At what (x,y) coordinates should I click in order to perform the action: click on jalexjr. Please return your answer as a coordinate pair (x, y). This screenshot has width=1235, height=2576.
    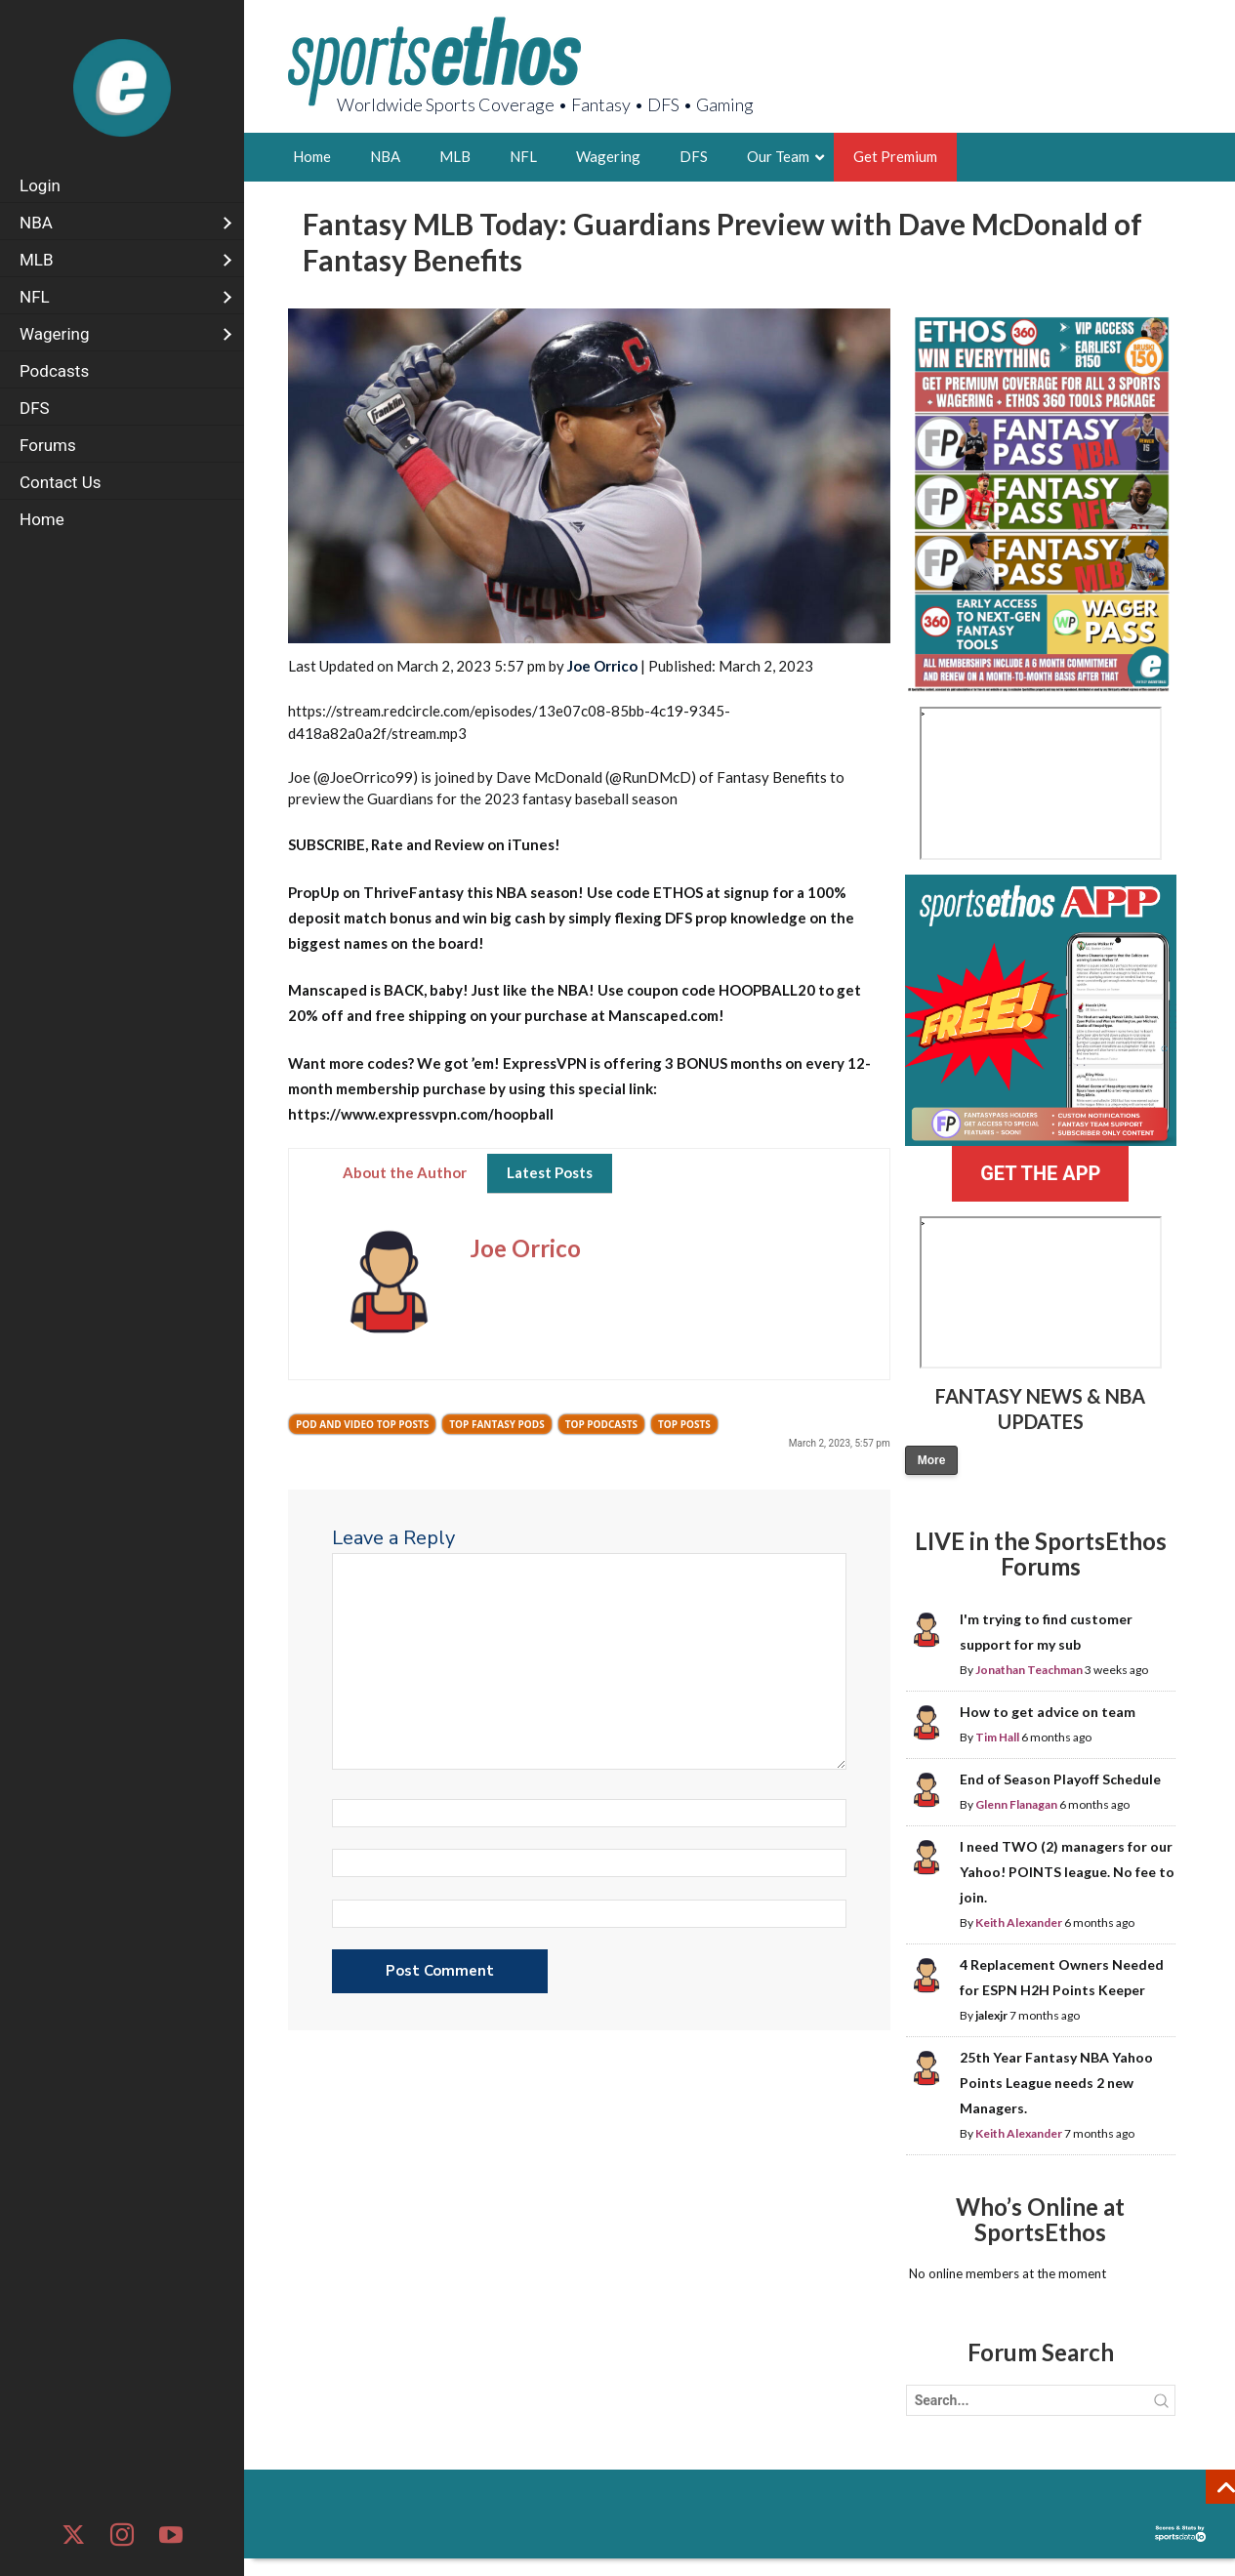
    Looking at the image, I should click on (991, 2015).